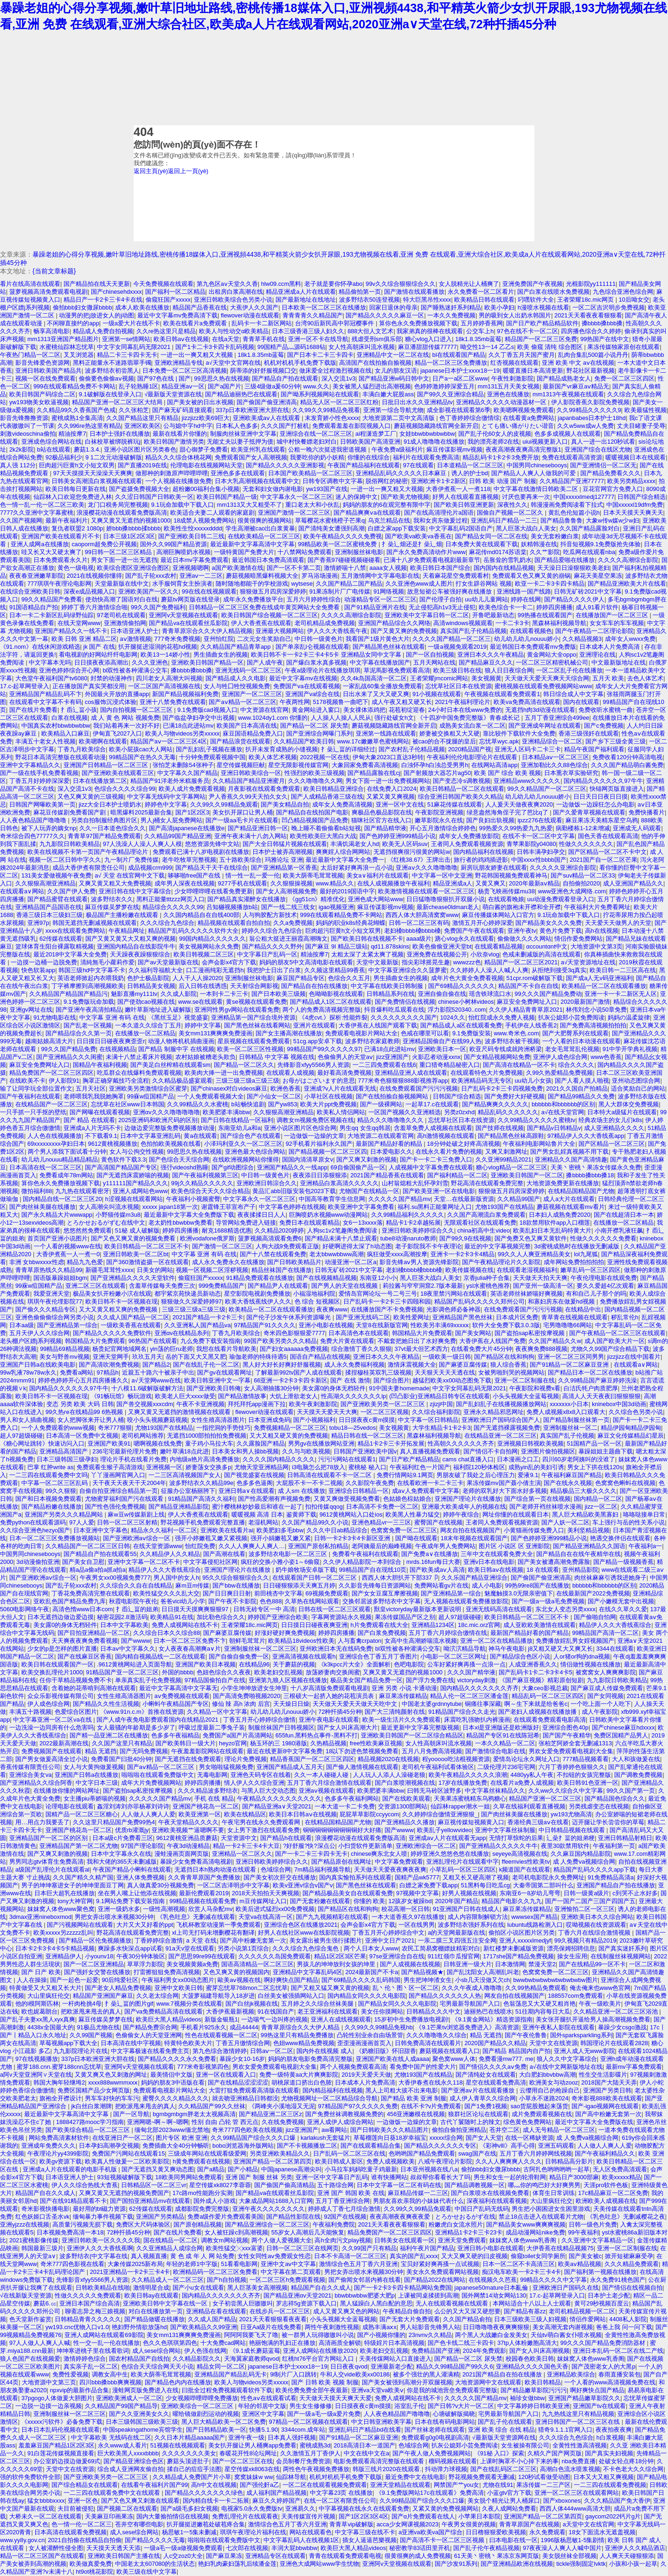  What do you see at coordinates (623, 291) in the screenshot?
I see `九色综合亚洲色综合网` at bounding box center [623, 291].